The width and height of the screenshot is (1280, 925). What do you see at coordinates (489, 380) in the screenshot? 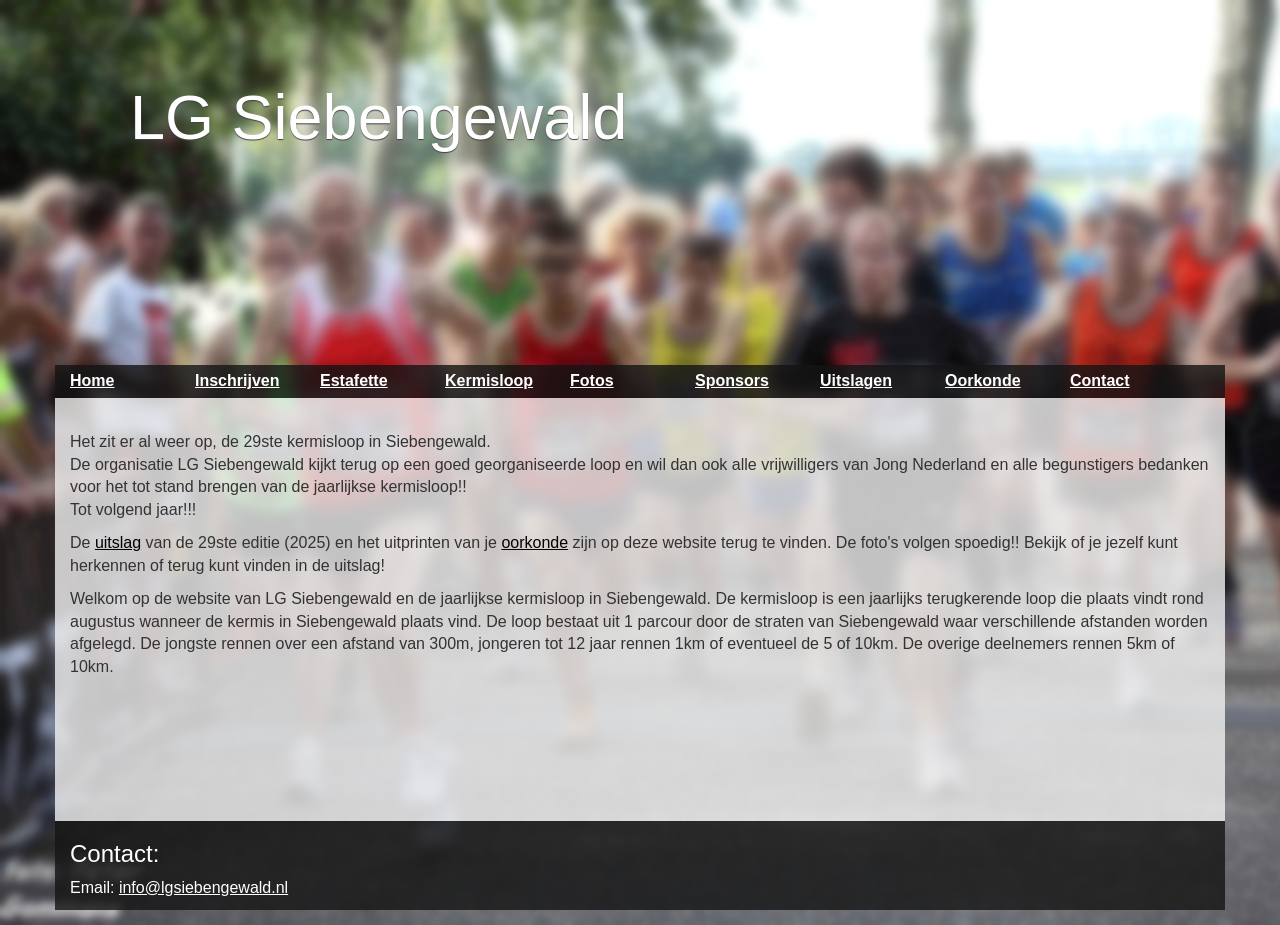
I see `Kermisloop` at bounding box center [489, 380].